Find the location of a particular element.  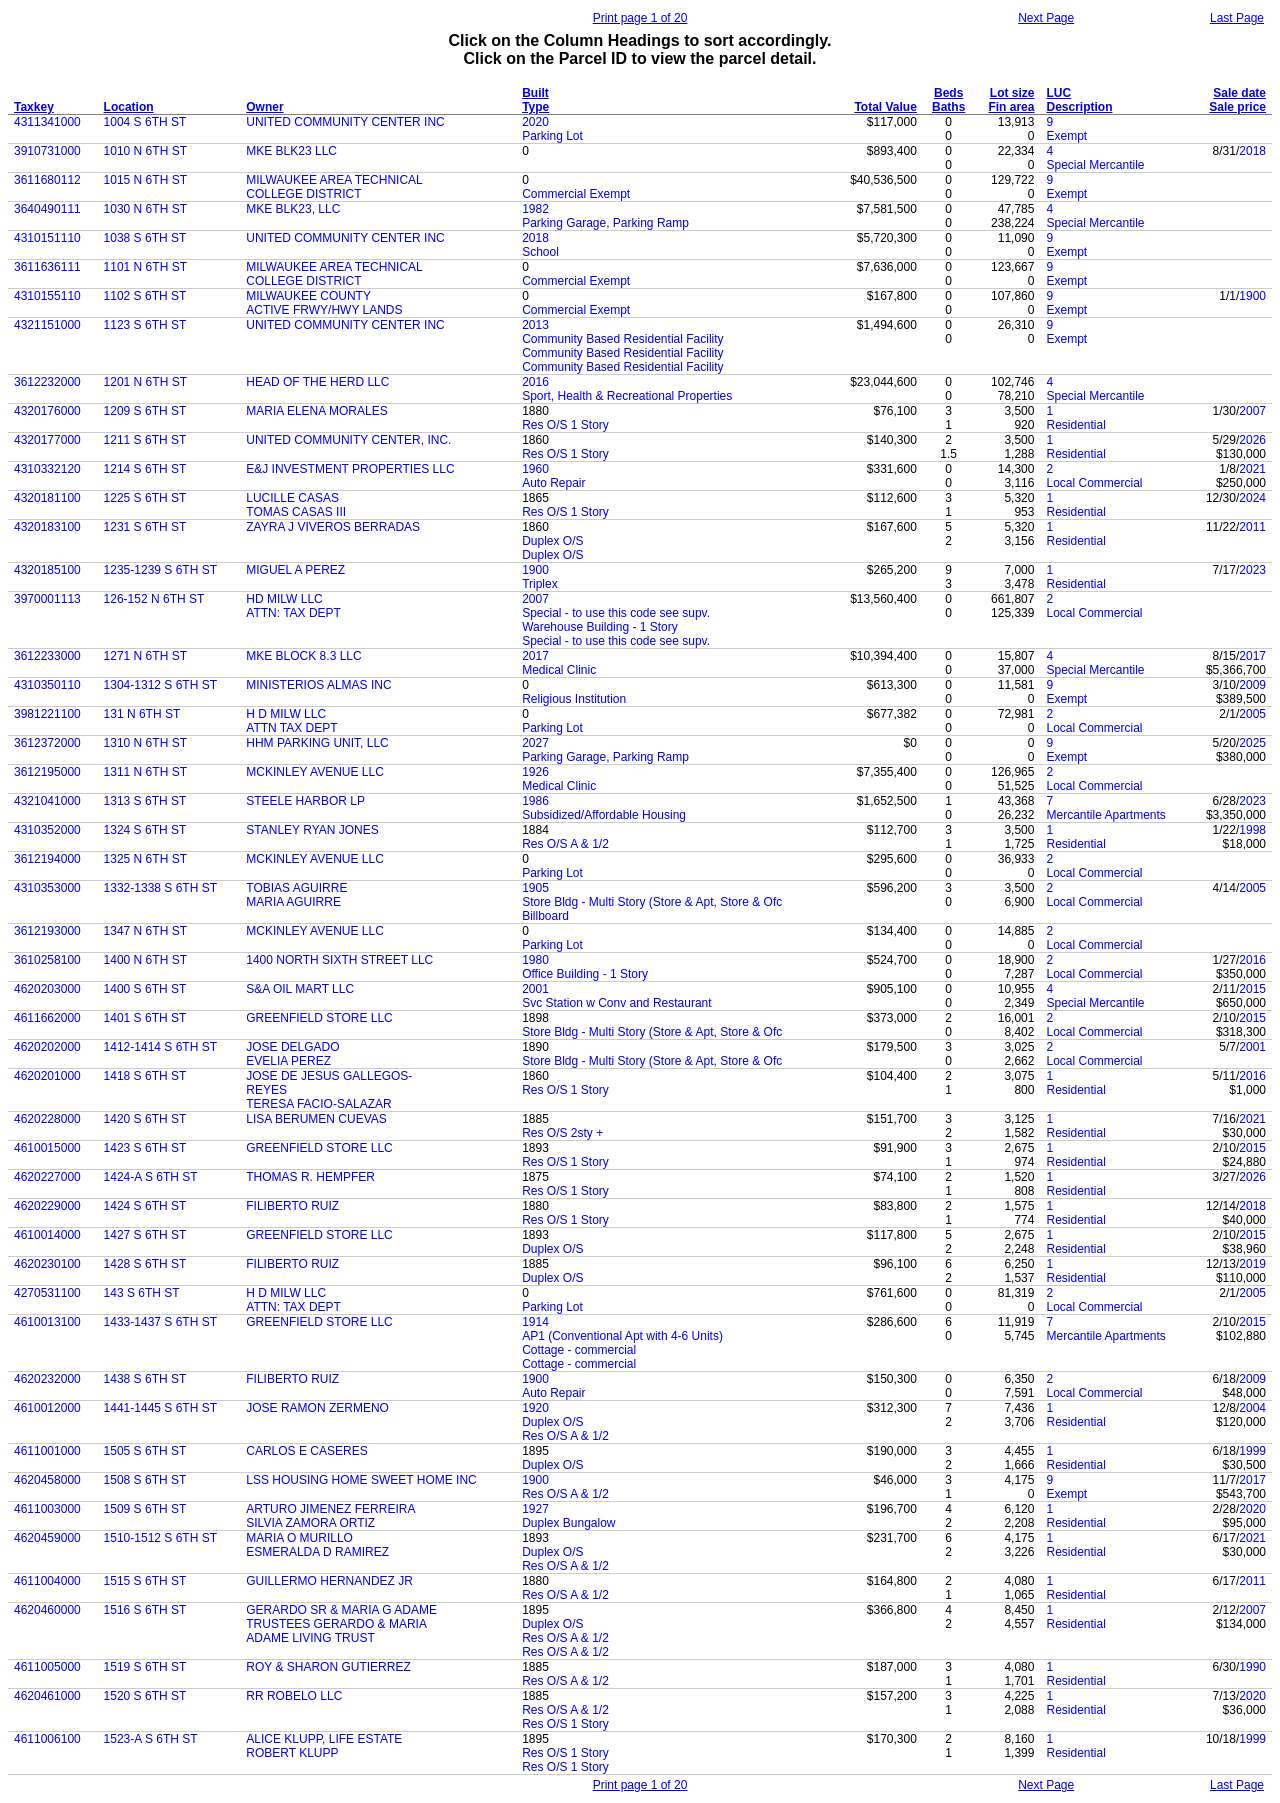

ESMERALDA D RAMIREZ is located at coordinates (317, 1552).